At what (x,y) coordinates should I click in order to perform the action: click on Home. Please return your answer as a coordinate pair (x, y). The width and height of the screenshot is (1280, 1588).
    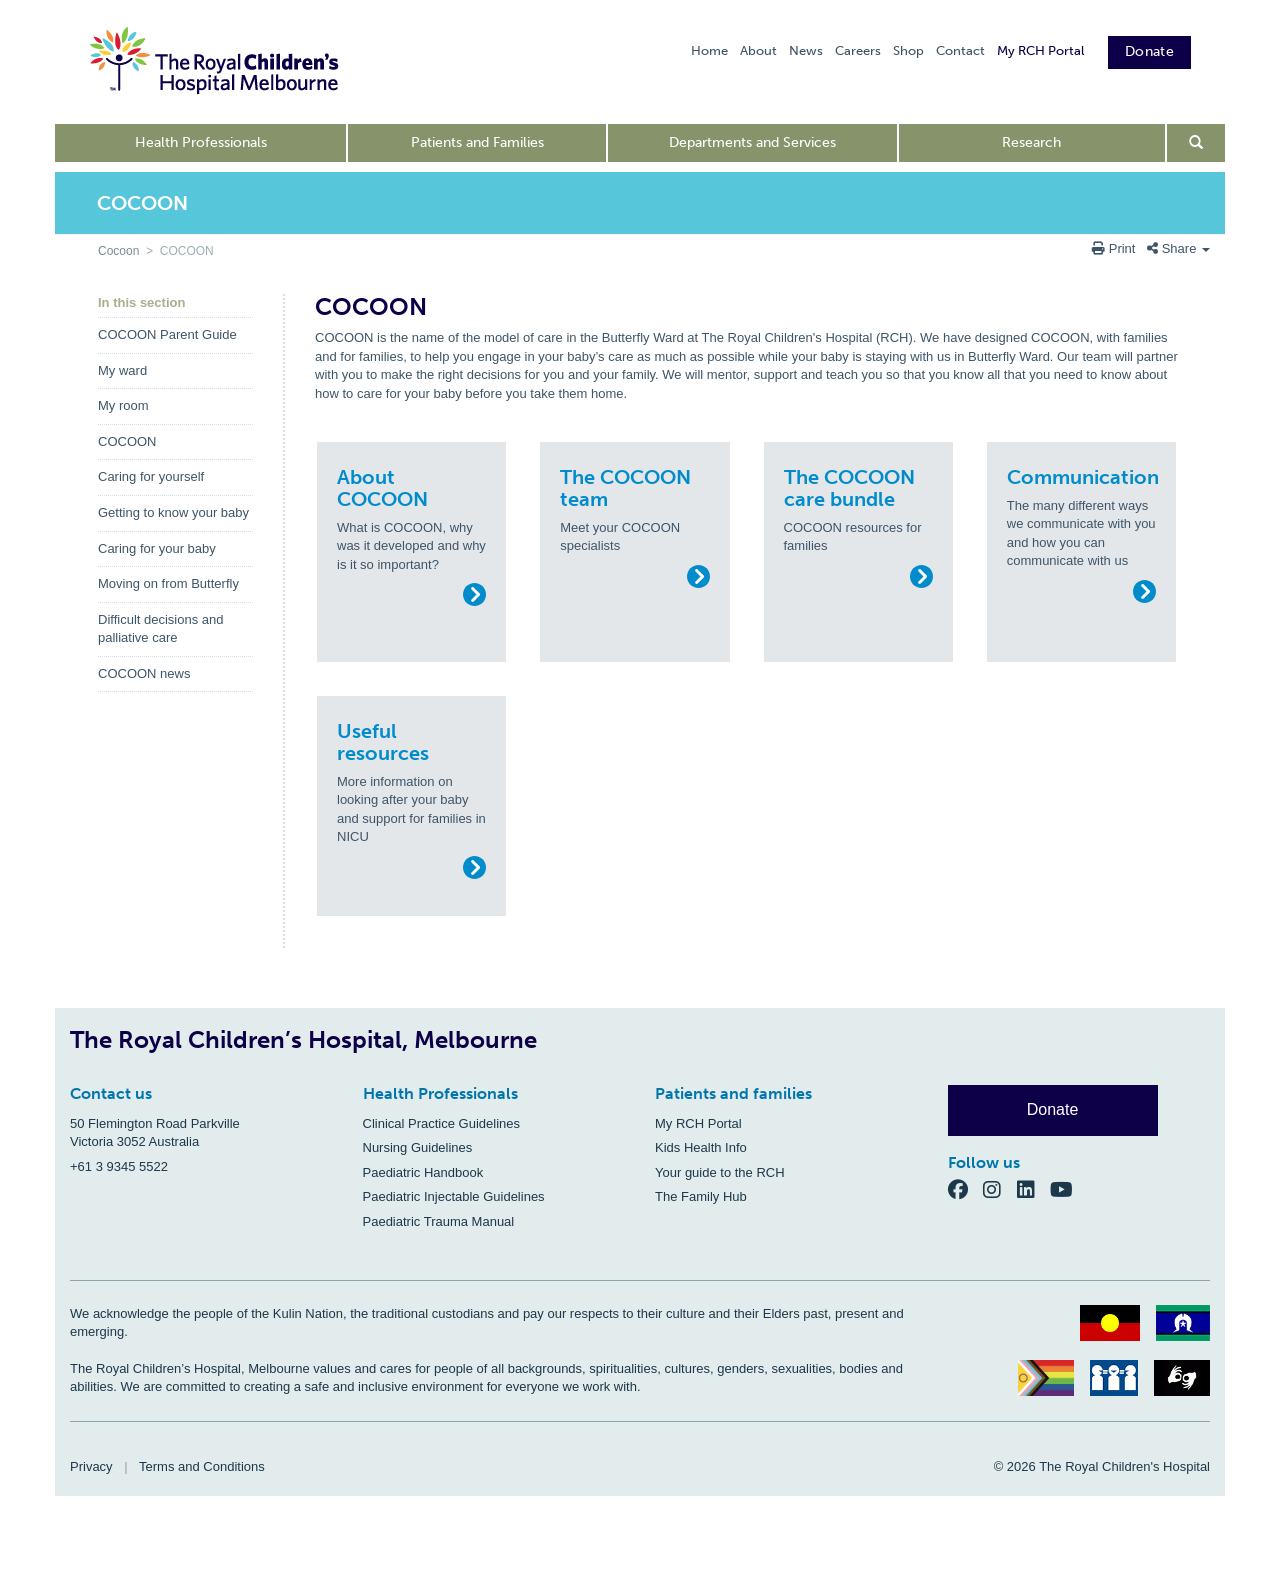
    Looking at the image, I should click on (709, 50).